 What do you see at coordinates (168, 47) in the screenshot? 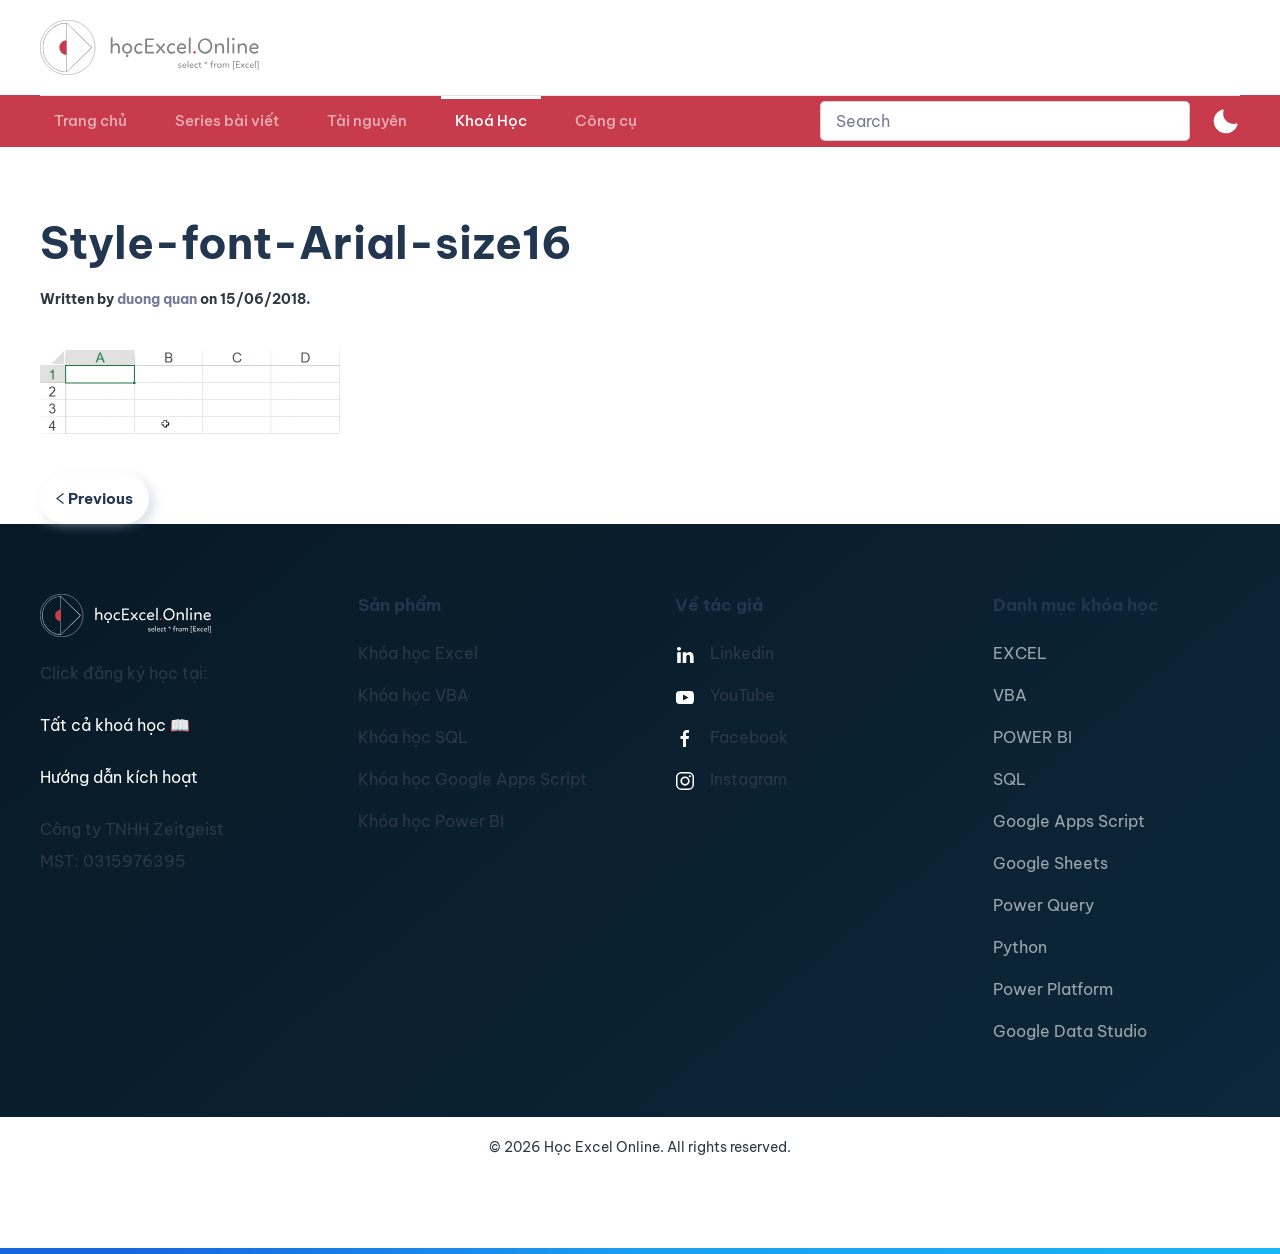
I see `[TPL_YOOTHEME_BACK_TO_HOMEPAGE]` at bounding box center [168, 47].